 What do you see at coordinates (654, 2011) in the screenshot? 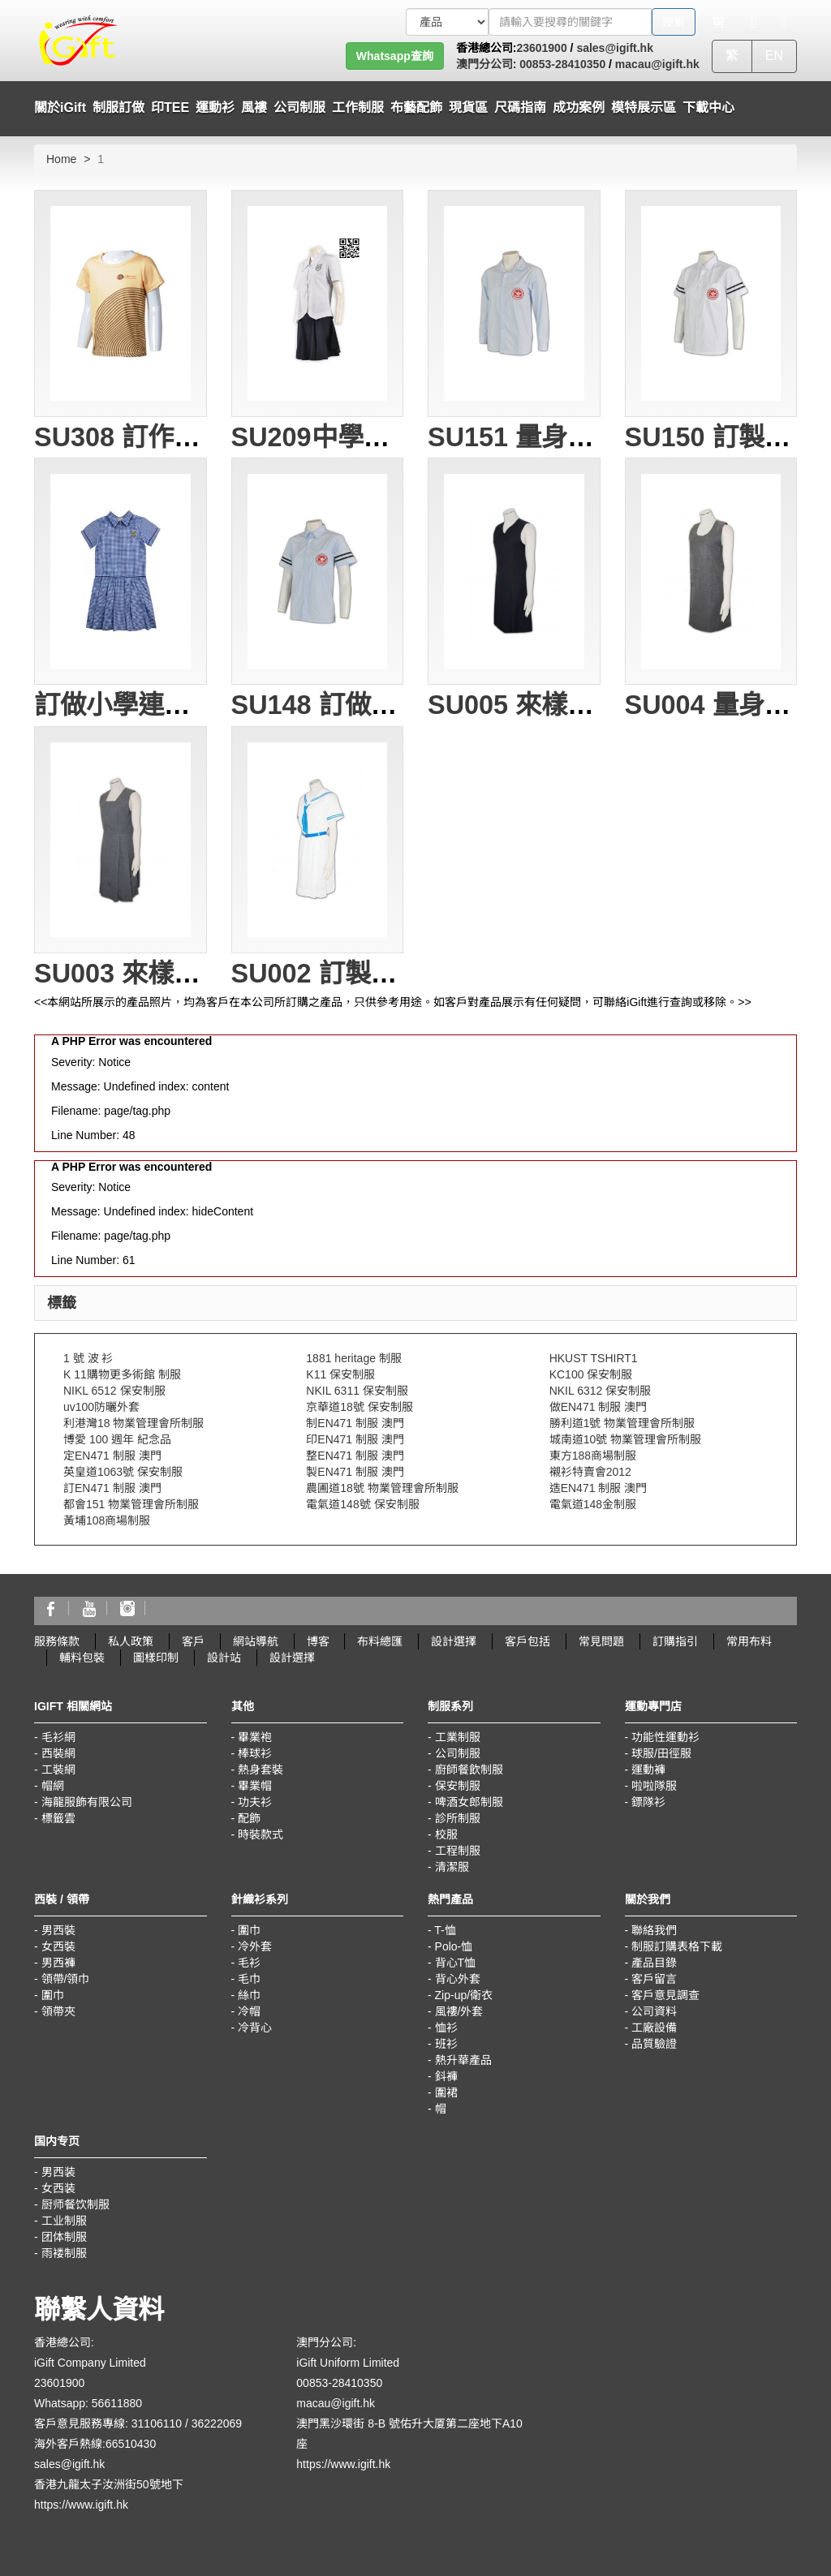
I see `公司資料` at bounding box center [654, 2011].